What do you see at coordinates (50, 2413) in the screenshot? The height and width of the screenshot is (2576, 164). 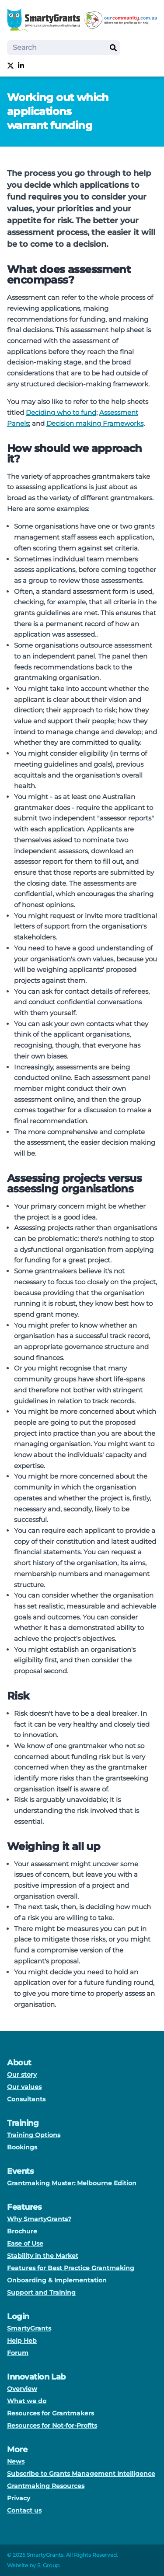 I see `Resources for Grantmakers` at bounding box center [50, 2413].